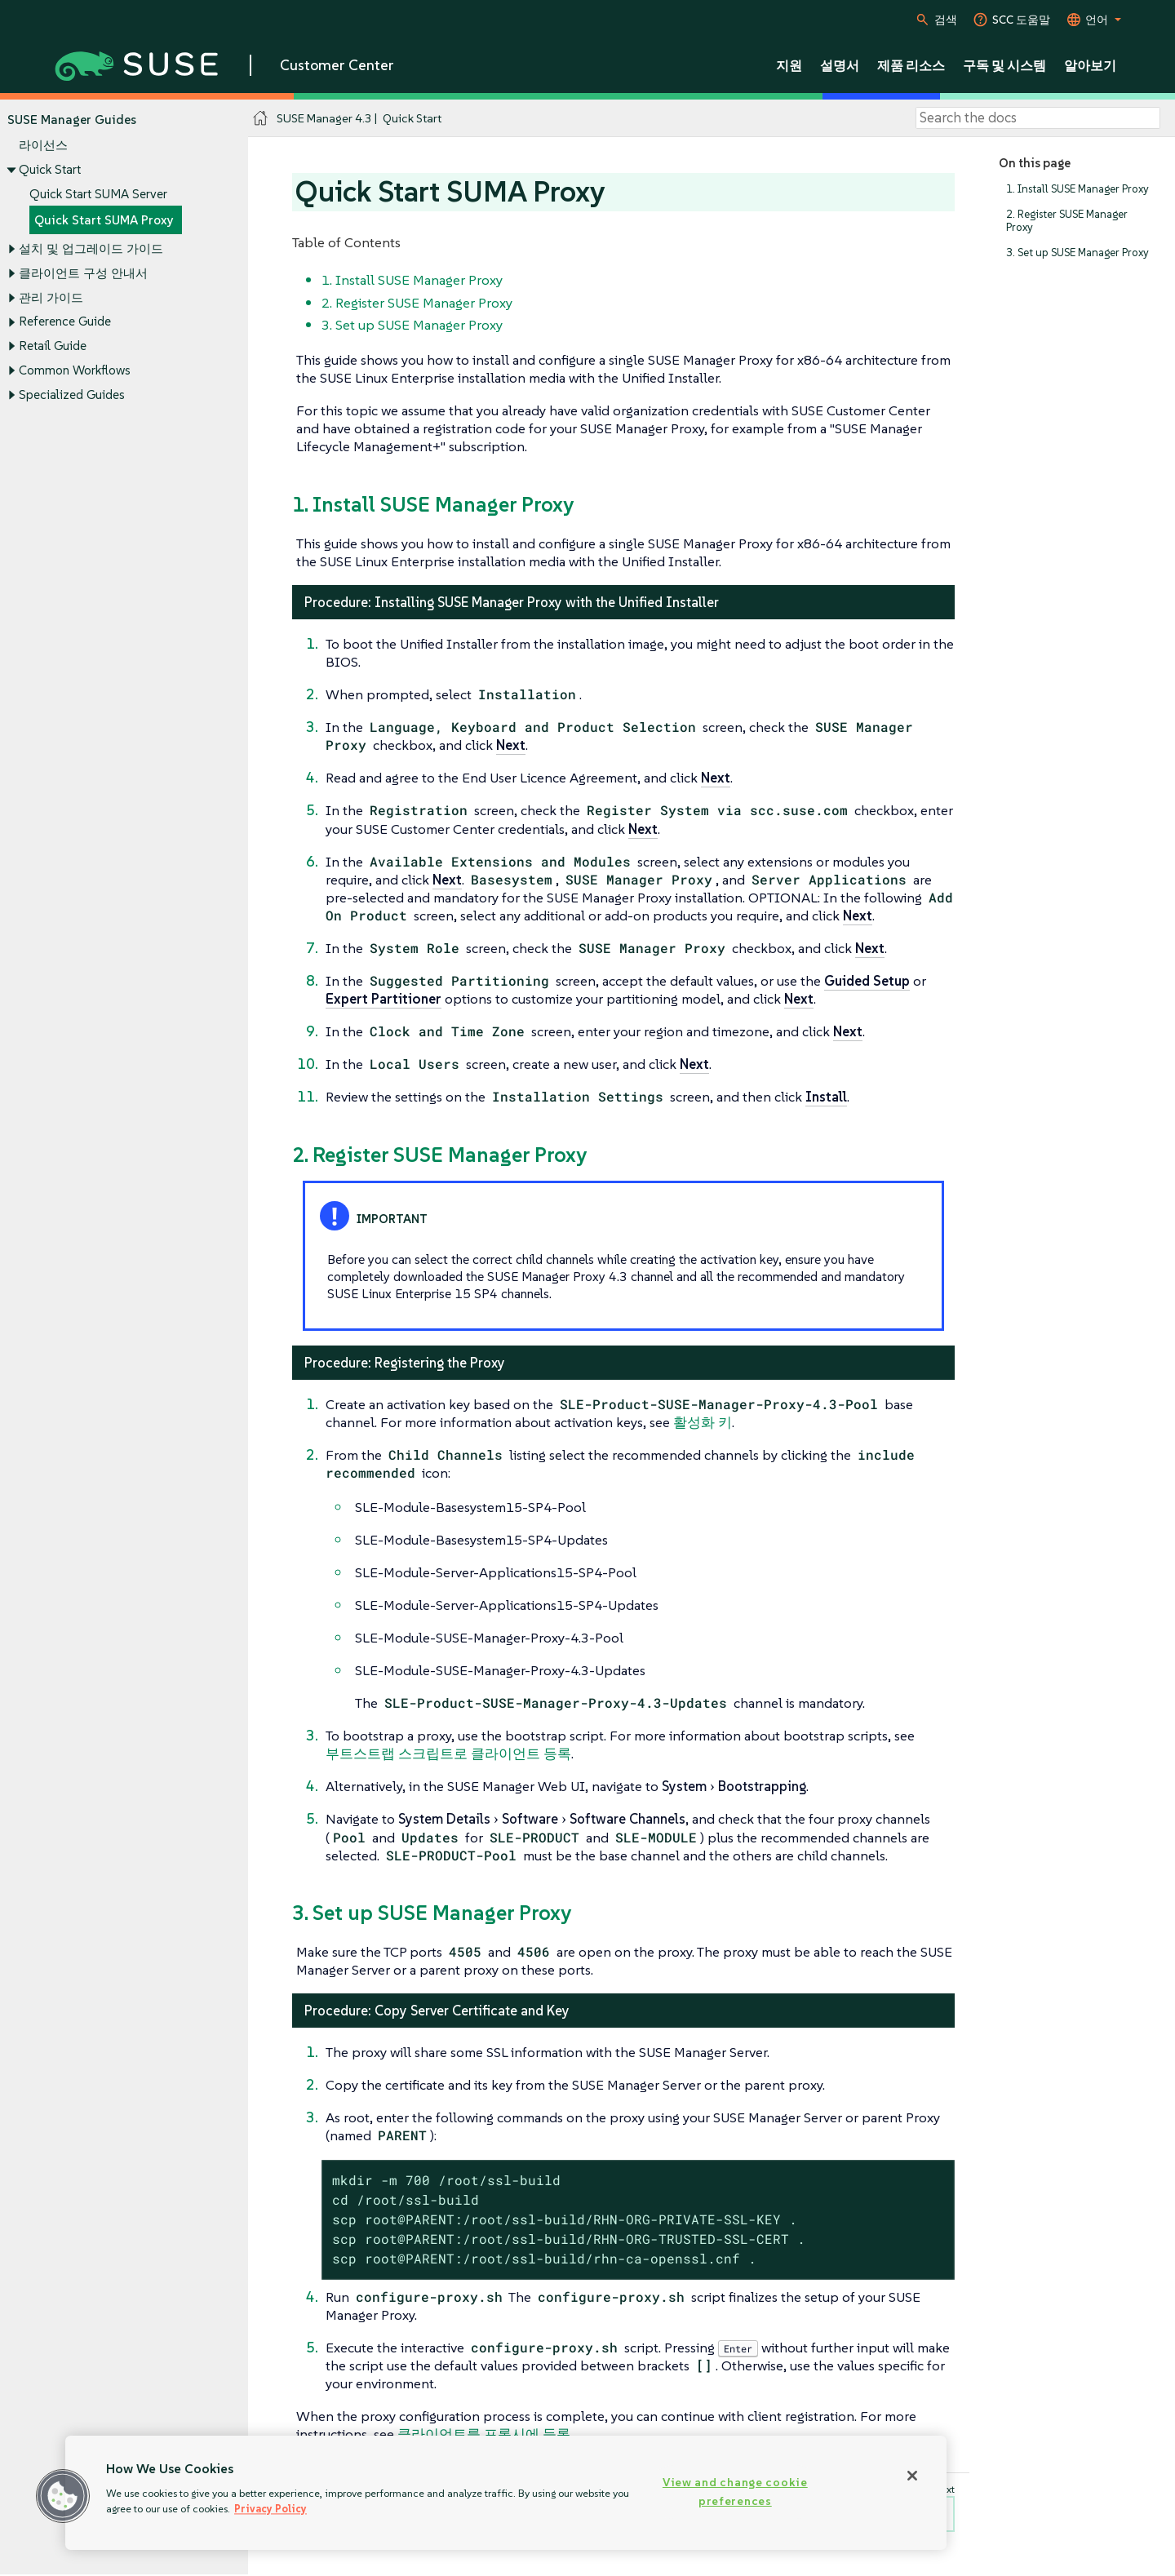 This screenshot has height=2576, width=1175. What do you see at coordinates (75, 370) in the screenshot?
I see `Common Workflows` at bounding box center [75, 370].